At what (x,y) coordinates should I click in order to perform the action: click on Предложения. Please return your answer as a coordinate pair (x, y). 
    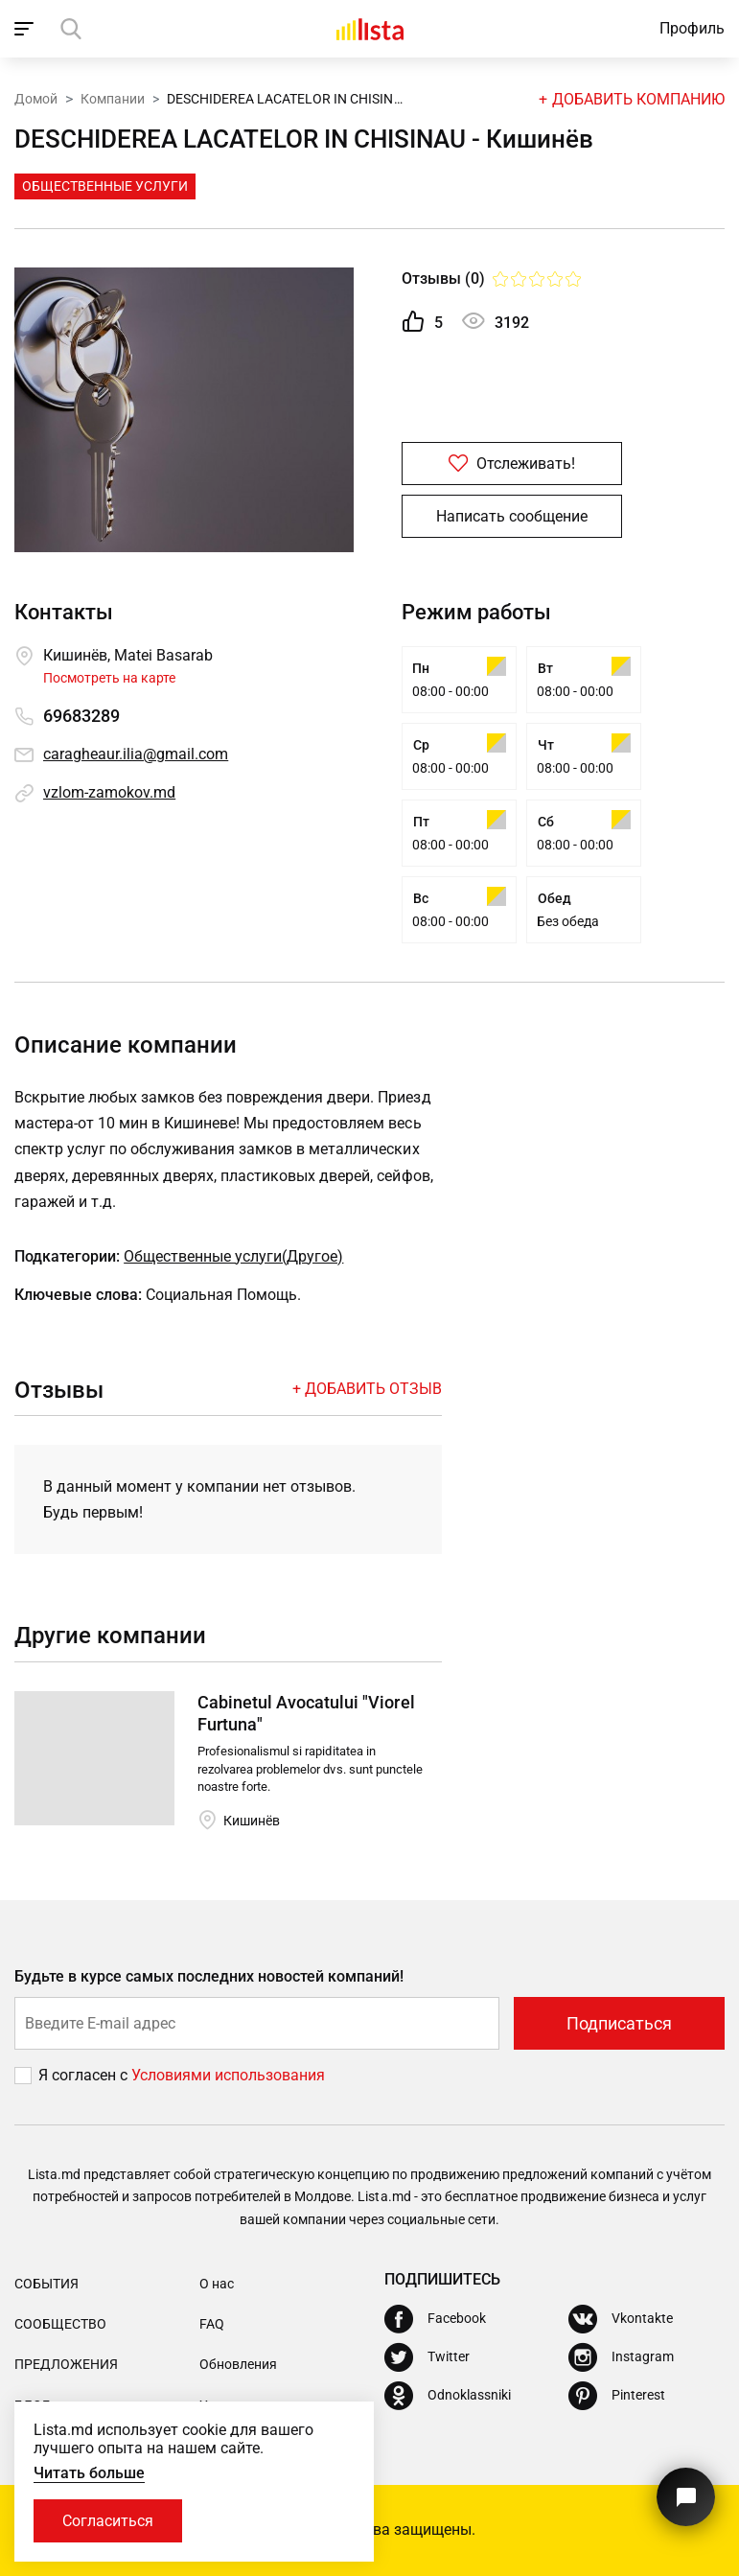
    Looking at the image, I should click on (66, 2364).